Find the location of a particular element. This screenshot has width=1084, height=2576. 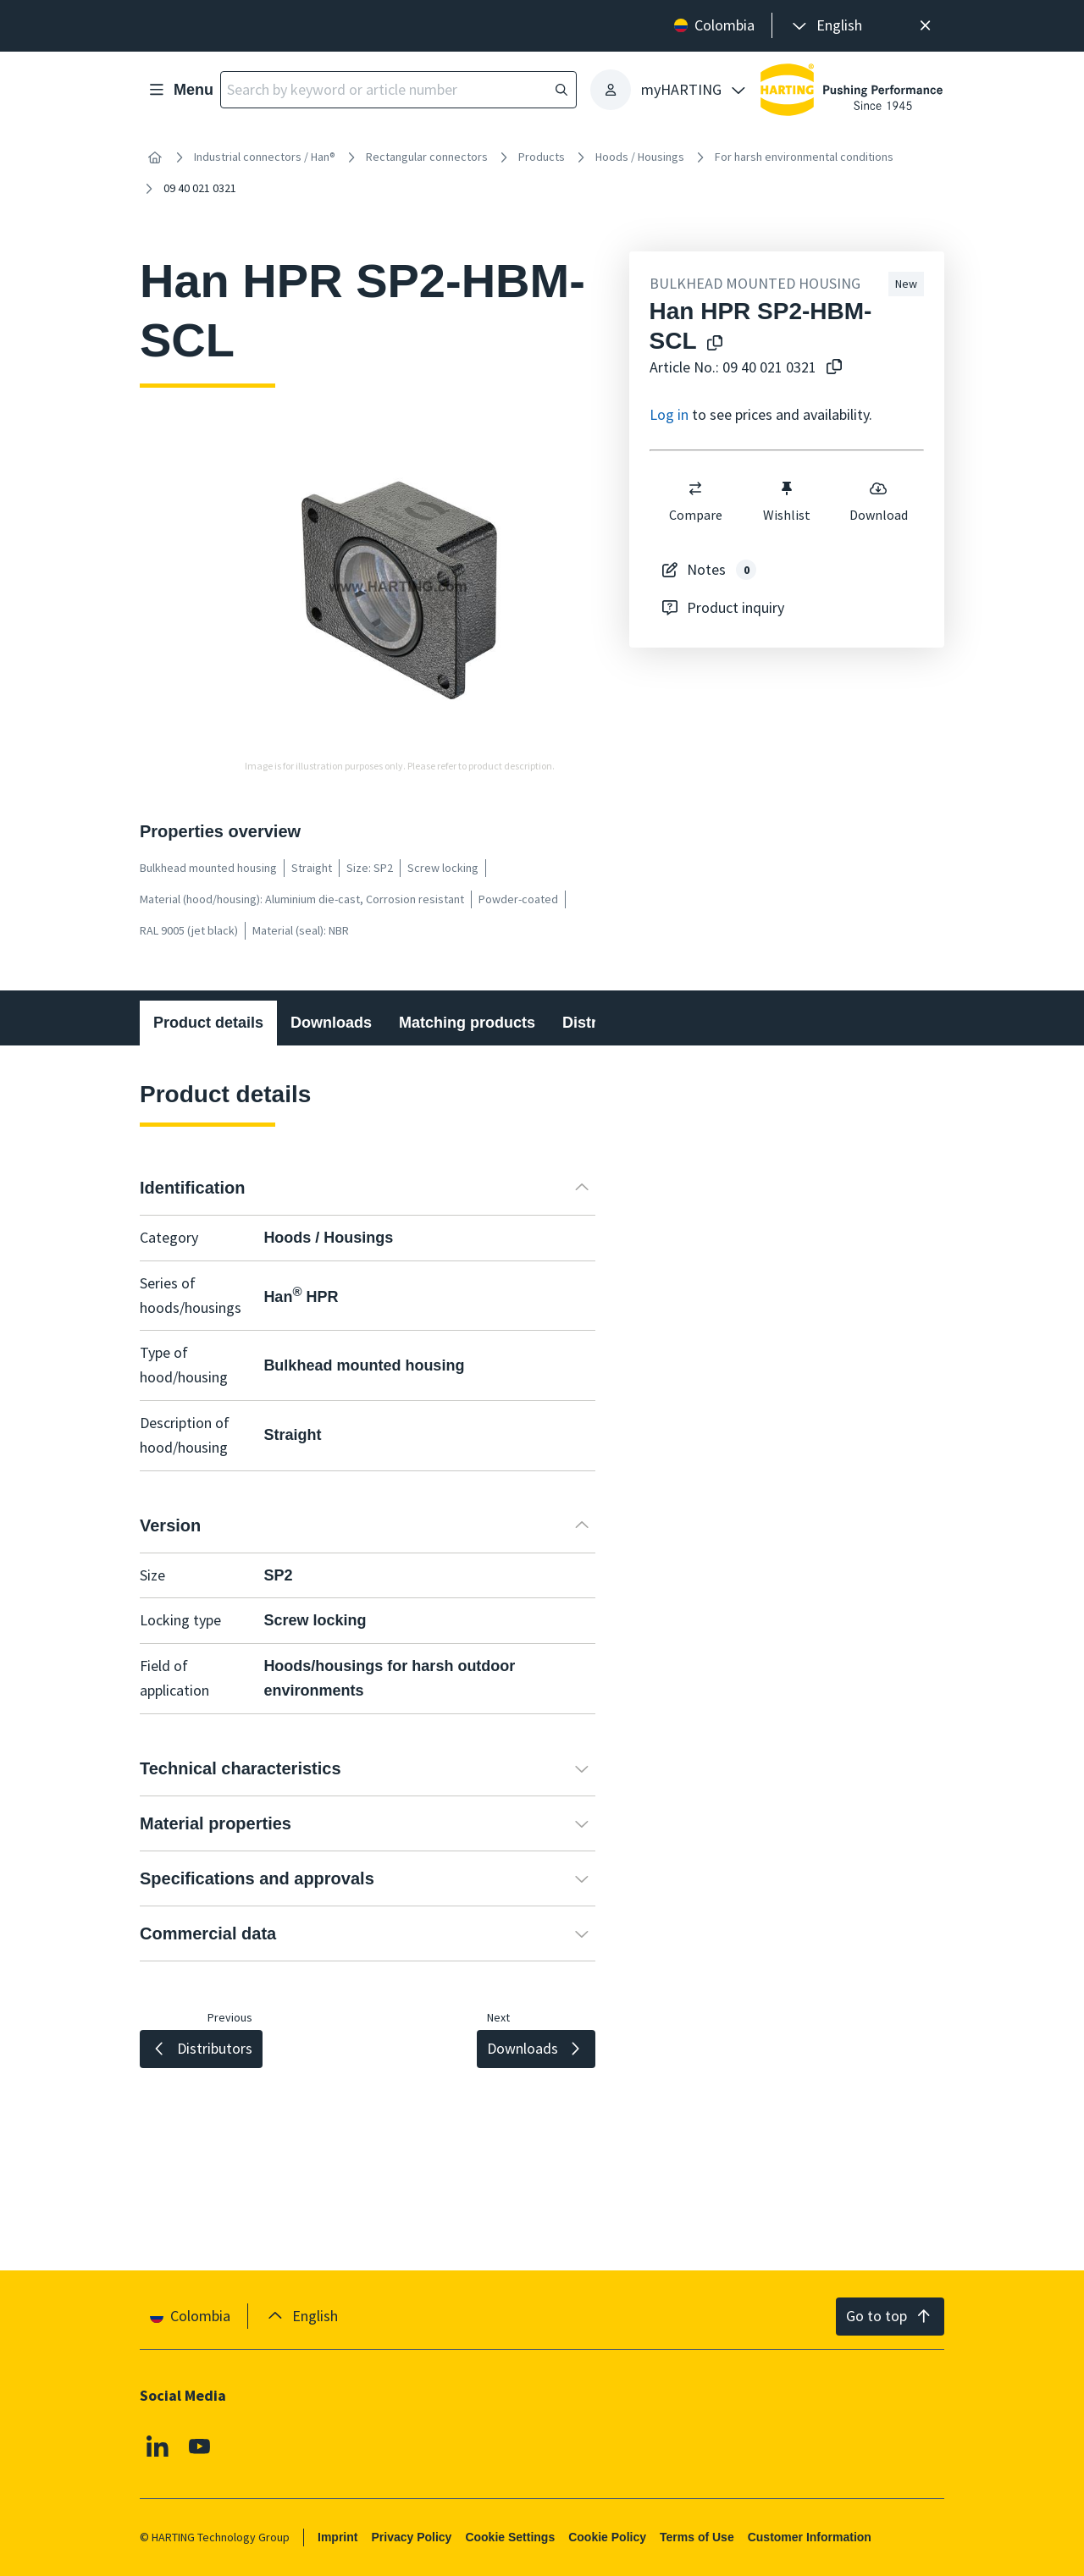

Industrial connectors / Han® is located at coordinates (264, 156).